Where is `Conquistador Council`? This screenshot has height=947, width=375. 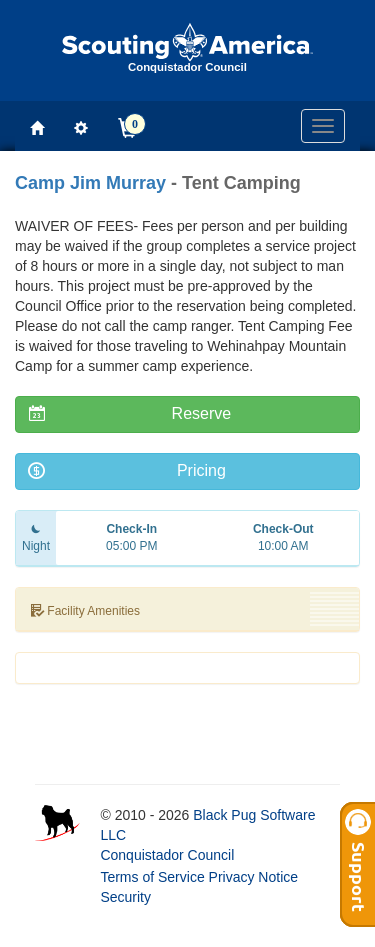 Conquistador Council is located at coordinates (167, 855).